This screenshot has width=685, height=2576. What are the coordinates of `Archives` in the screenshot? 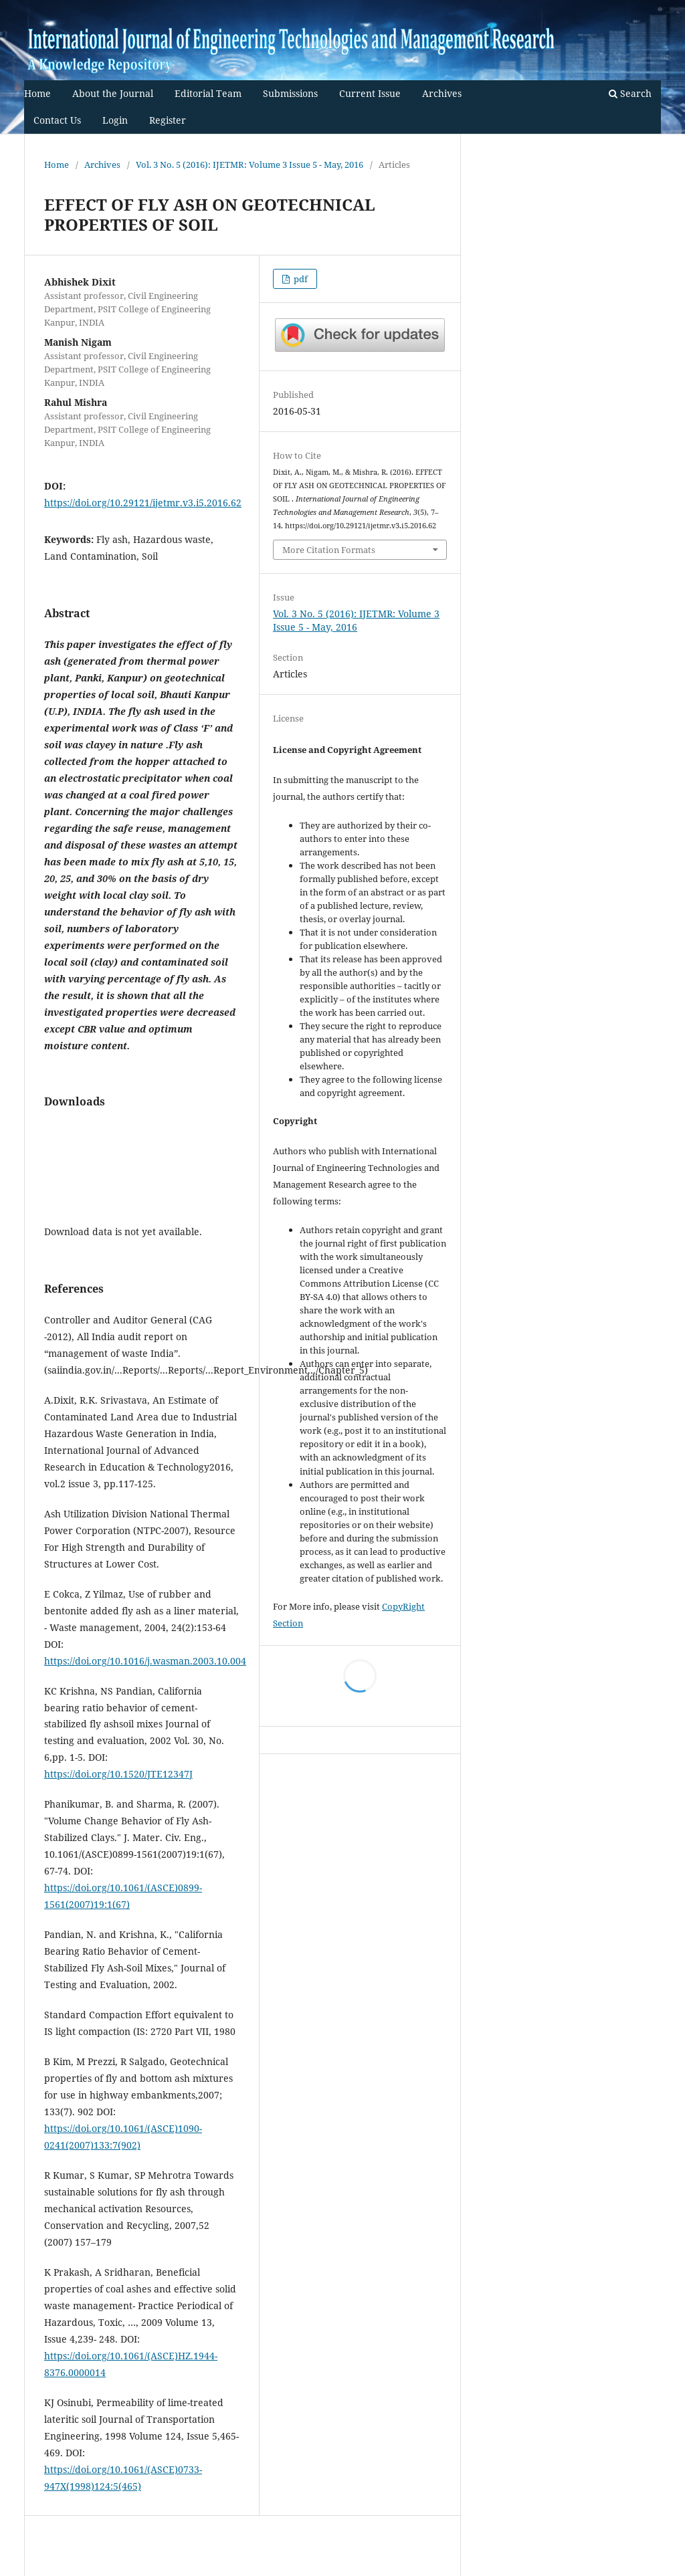 It's located at (442, 93).